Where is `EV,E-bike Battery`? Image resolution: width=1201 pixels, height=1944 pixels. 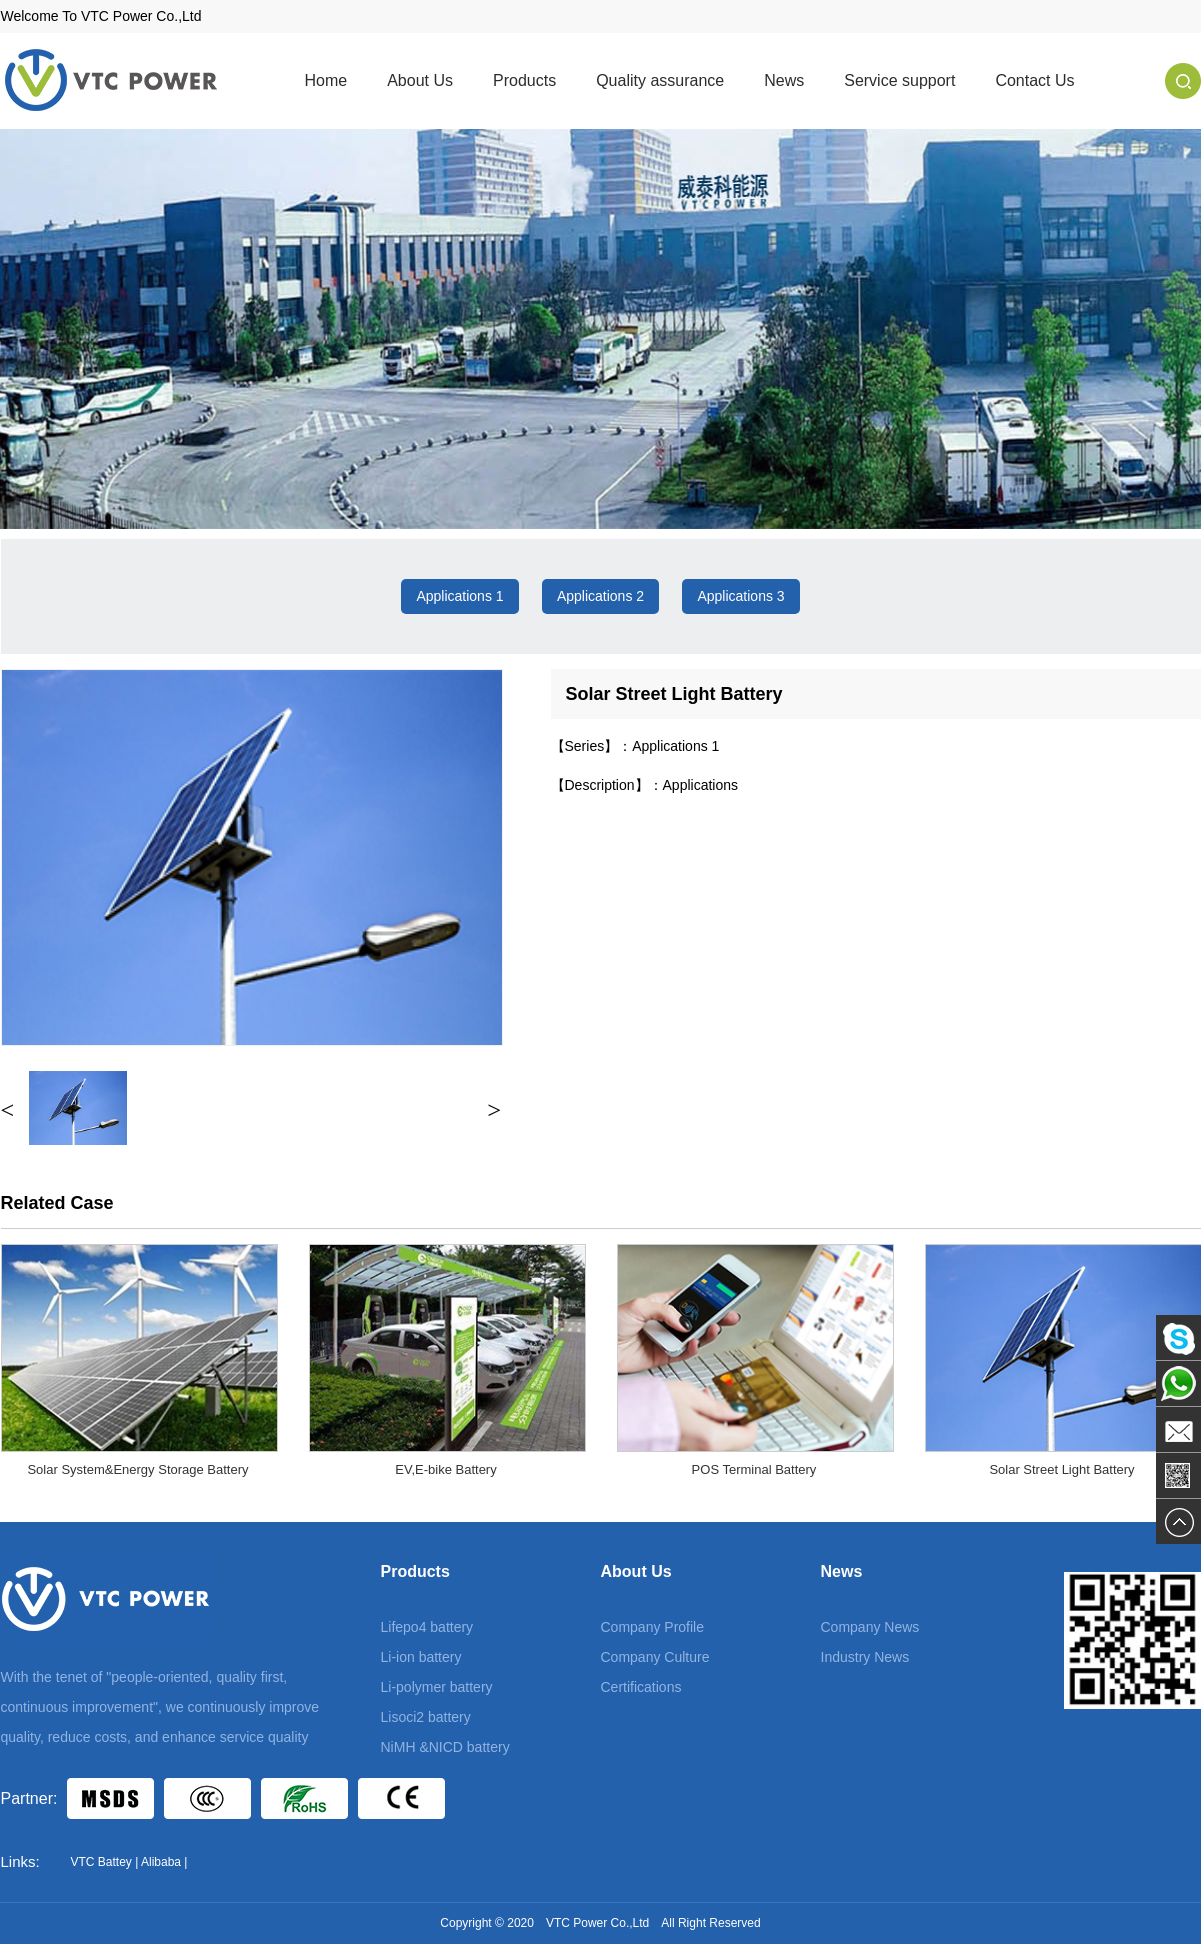 EV,E-bike Battery is located at coordinates (445, 1469).